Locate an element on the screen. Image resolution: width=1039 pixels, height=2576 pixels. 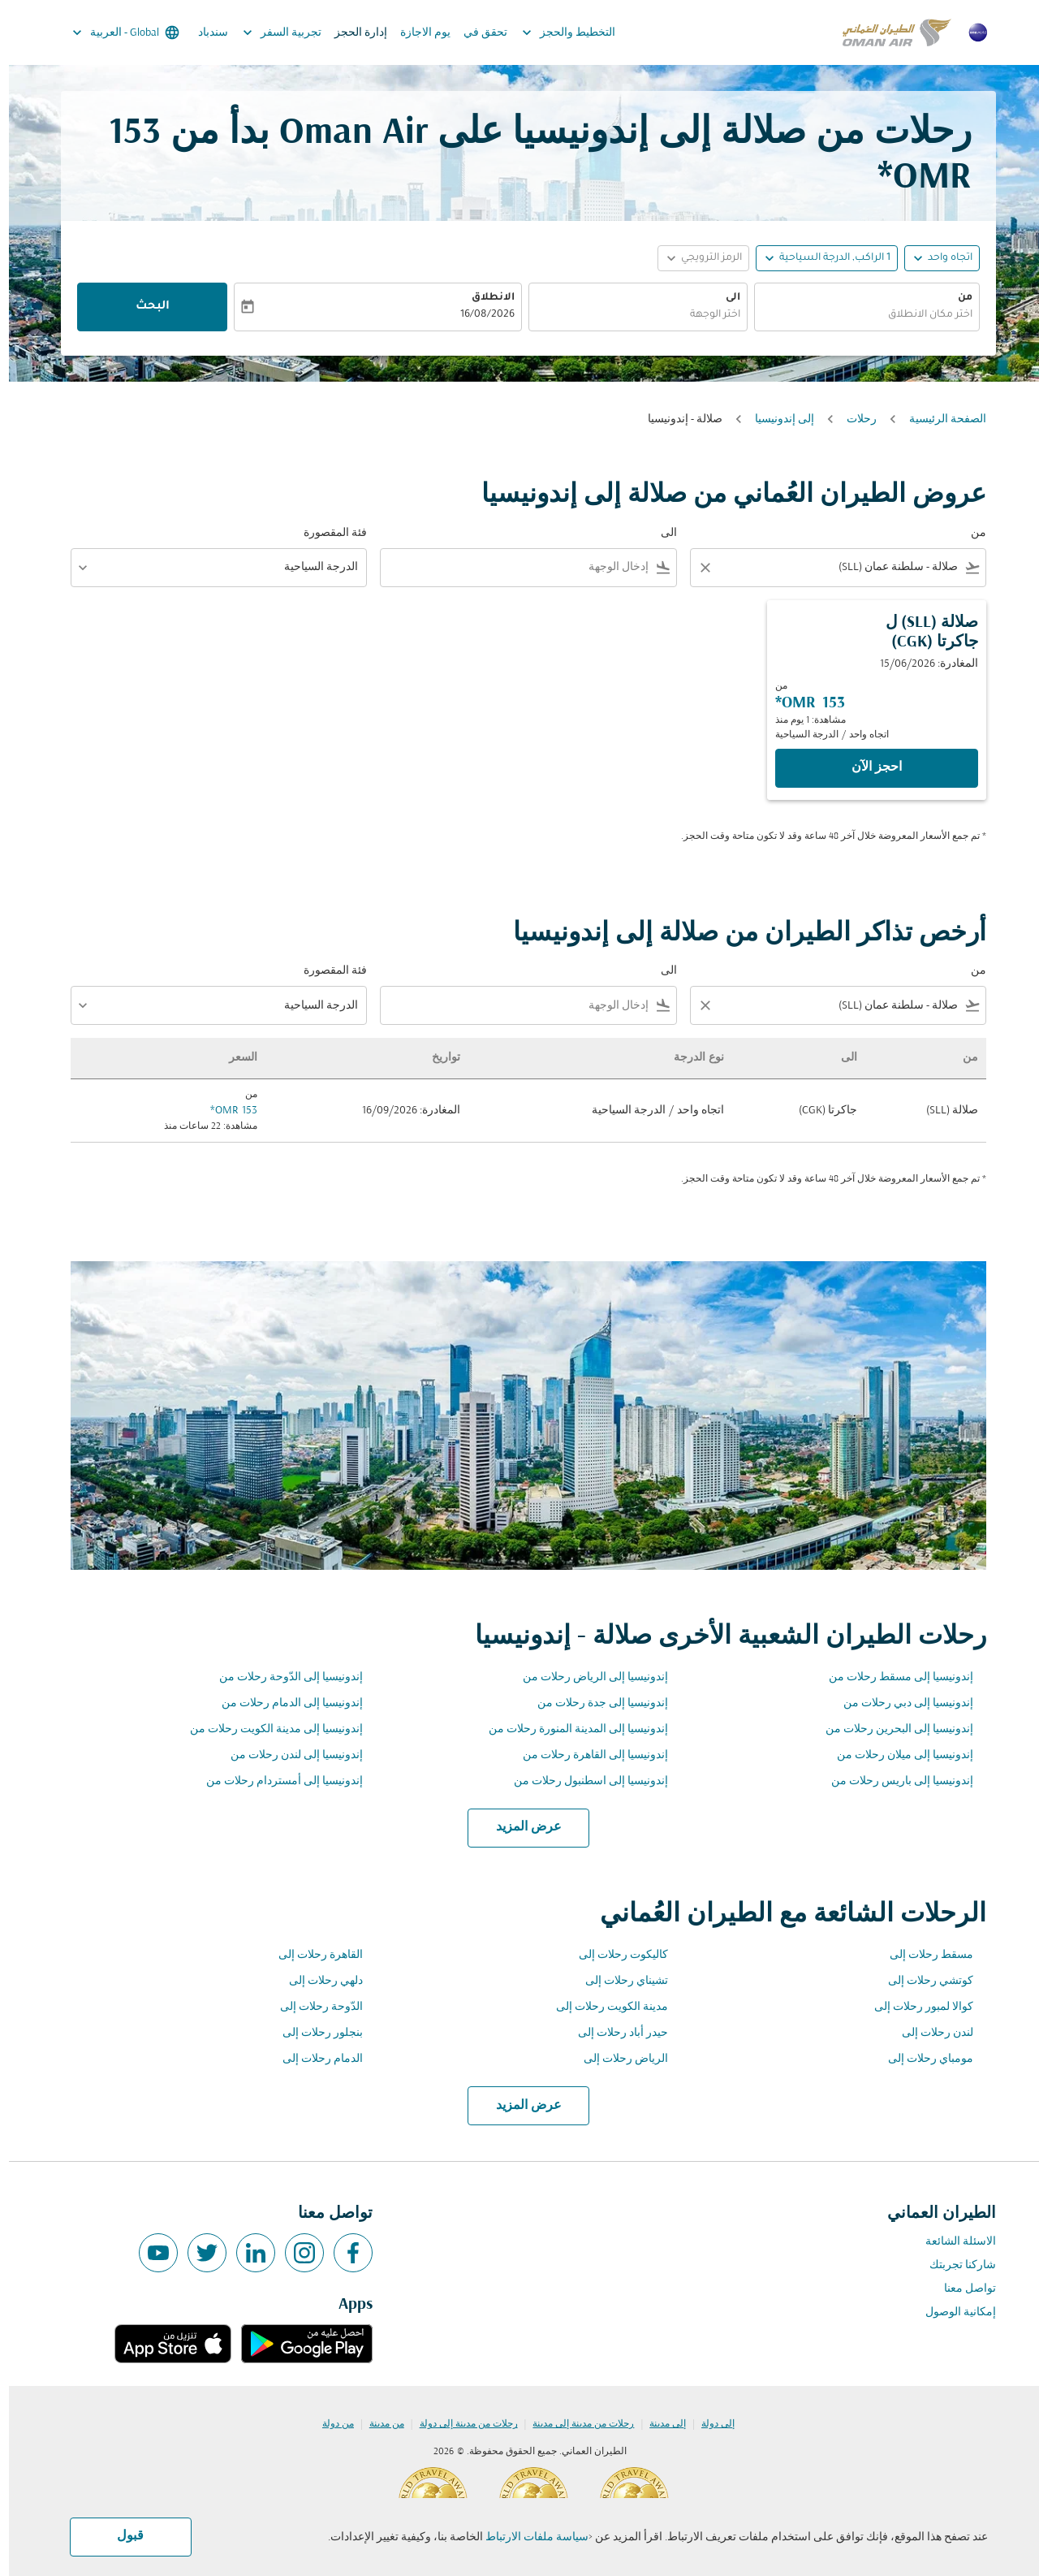
إندونيسيا إلى مدينة الكويت رحلات من is located at coordinates (267, 1729).